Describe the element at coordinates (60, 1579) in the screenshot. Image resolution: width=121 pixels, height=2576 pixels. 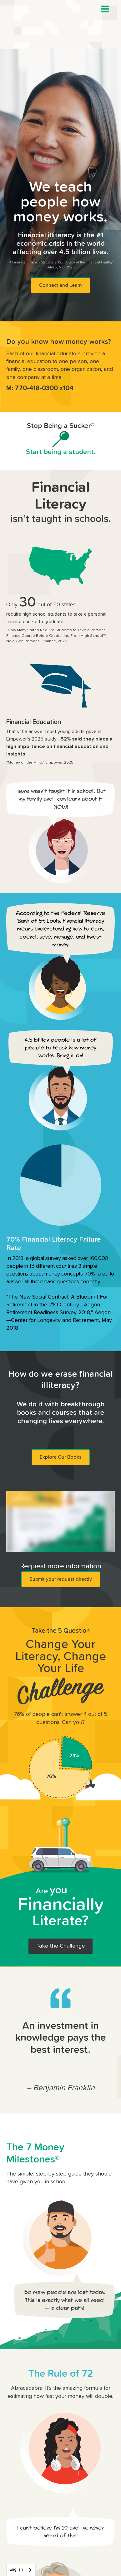
I see `Submit your request directly` at that location.